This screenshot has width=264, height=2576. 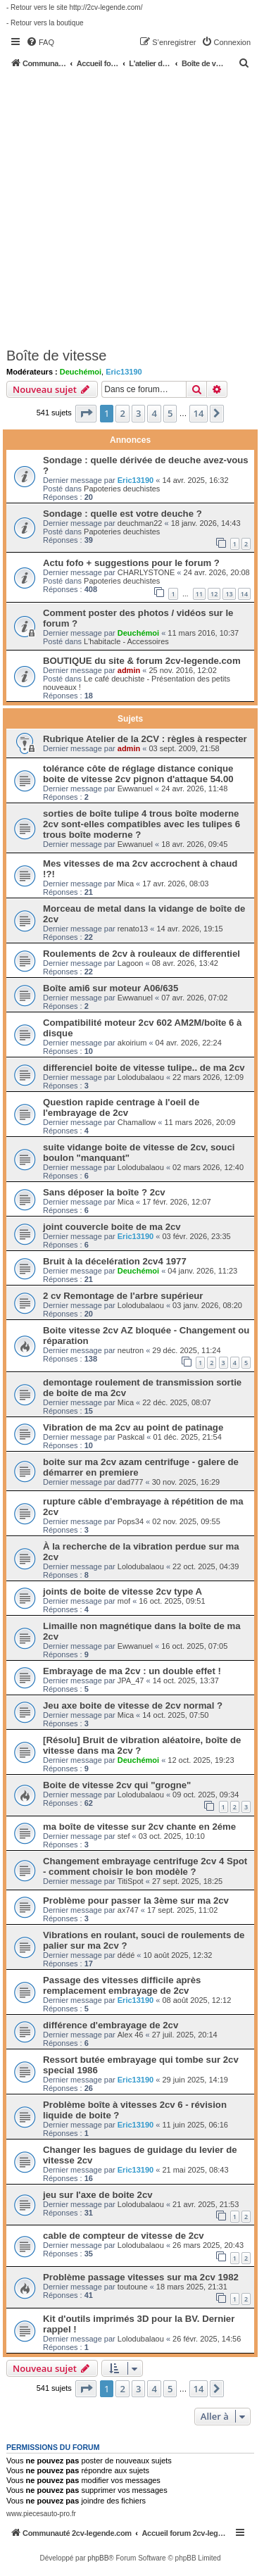 What do you see at coordinates (199, 593) in the screenshot?
I see `11` at bounding box center [199, 593].